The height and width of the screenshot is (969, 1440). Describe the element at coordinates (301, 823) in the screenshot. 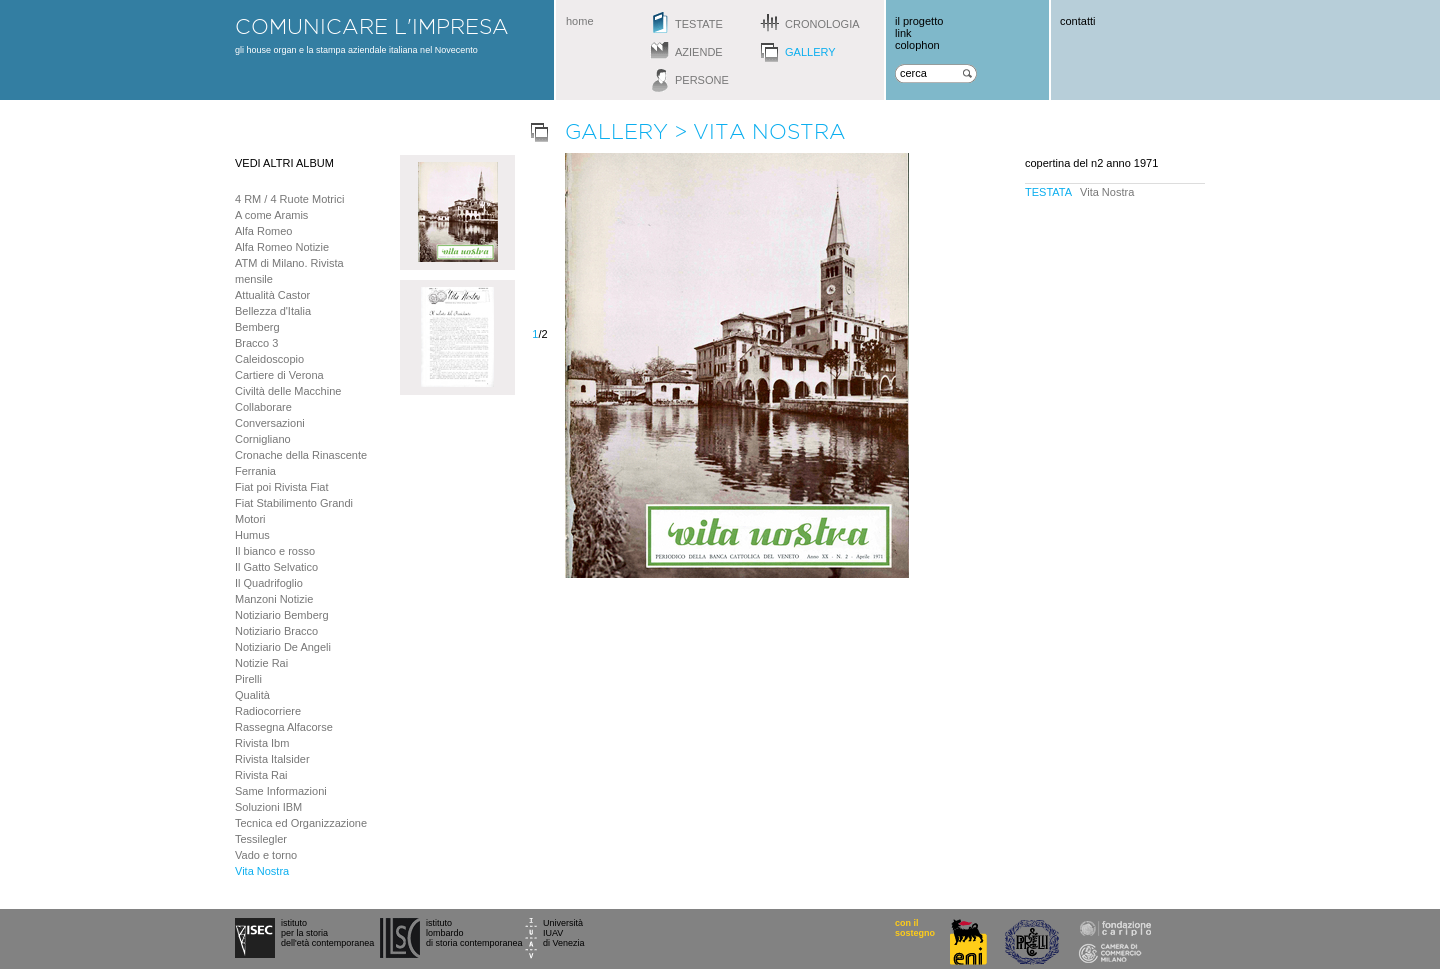

I see `Tecnica ed Organizzazione` at that location.